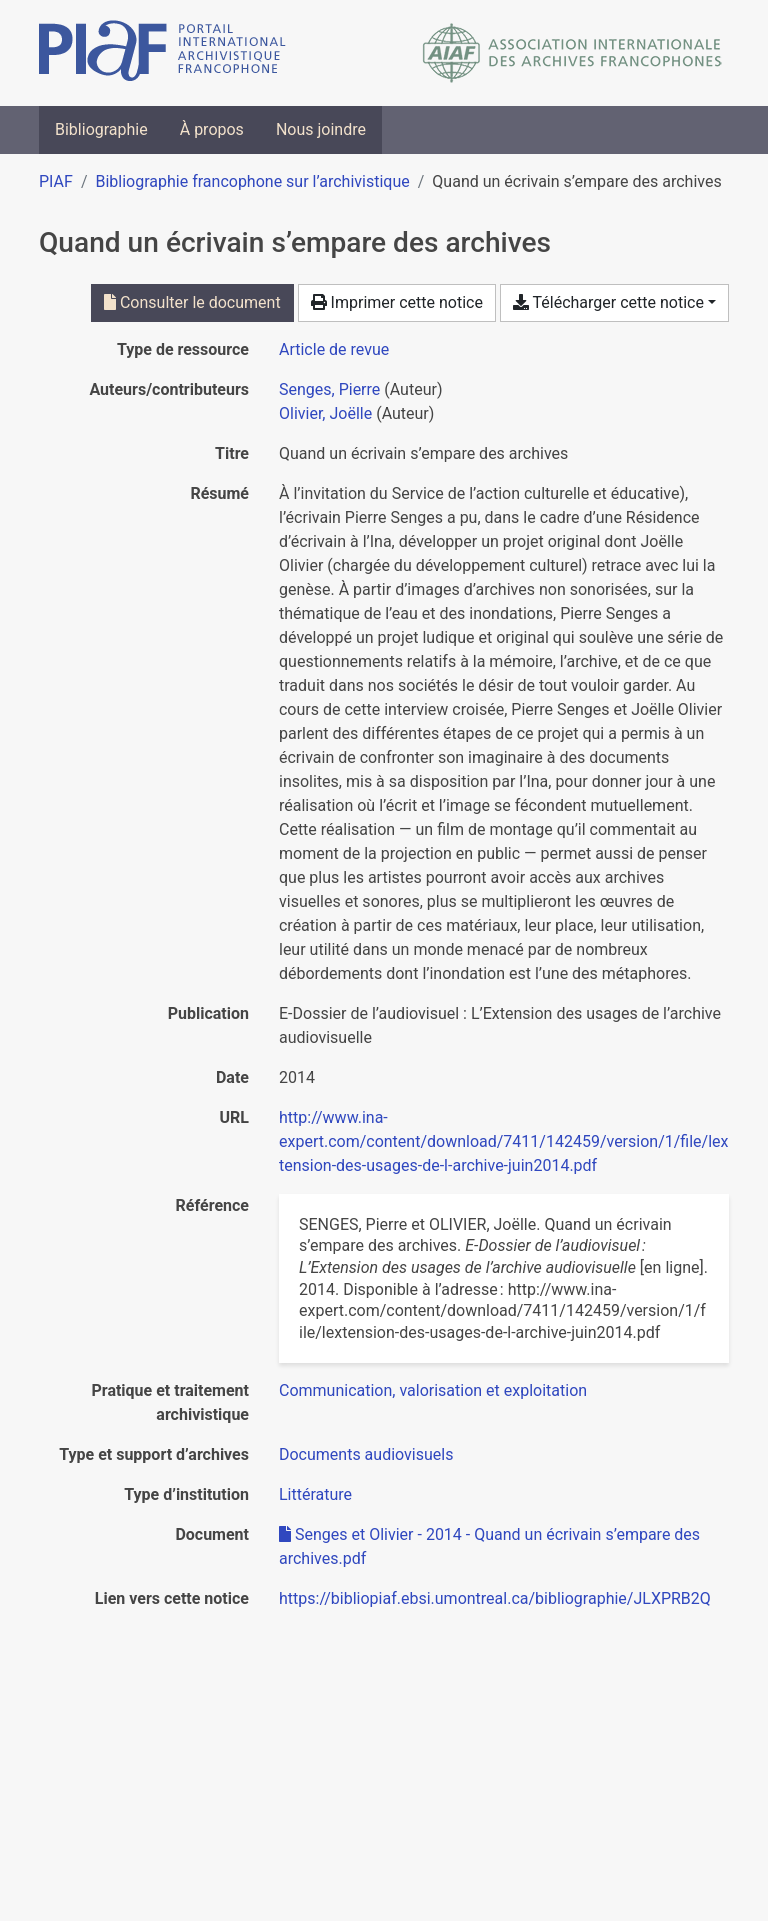  Describe the element at coordinates (212, 129) in the screenshot. I see `À propos` at that location.